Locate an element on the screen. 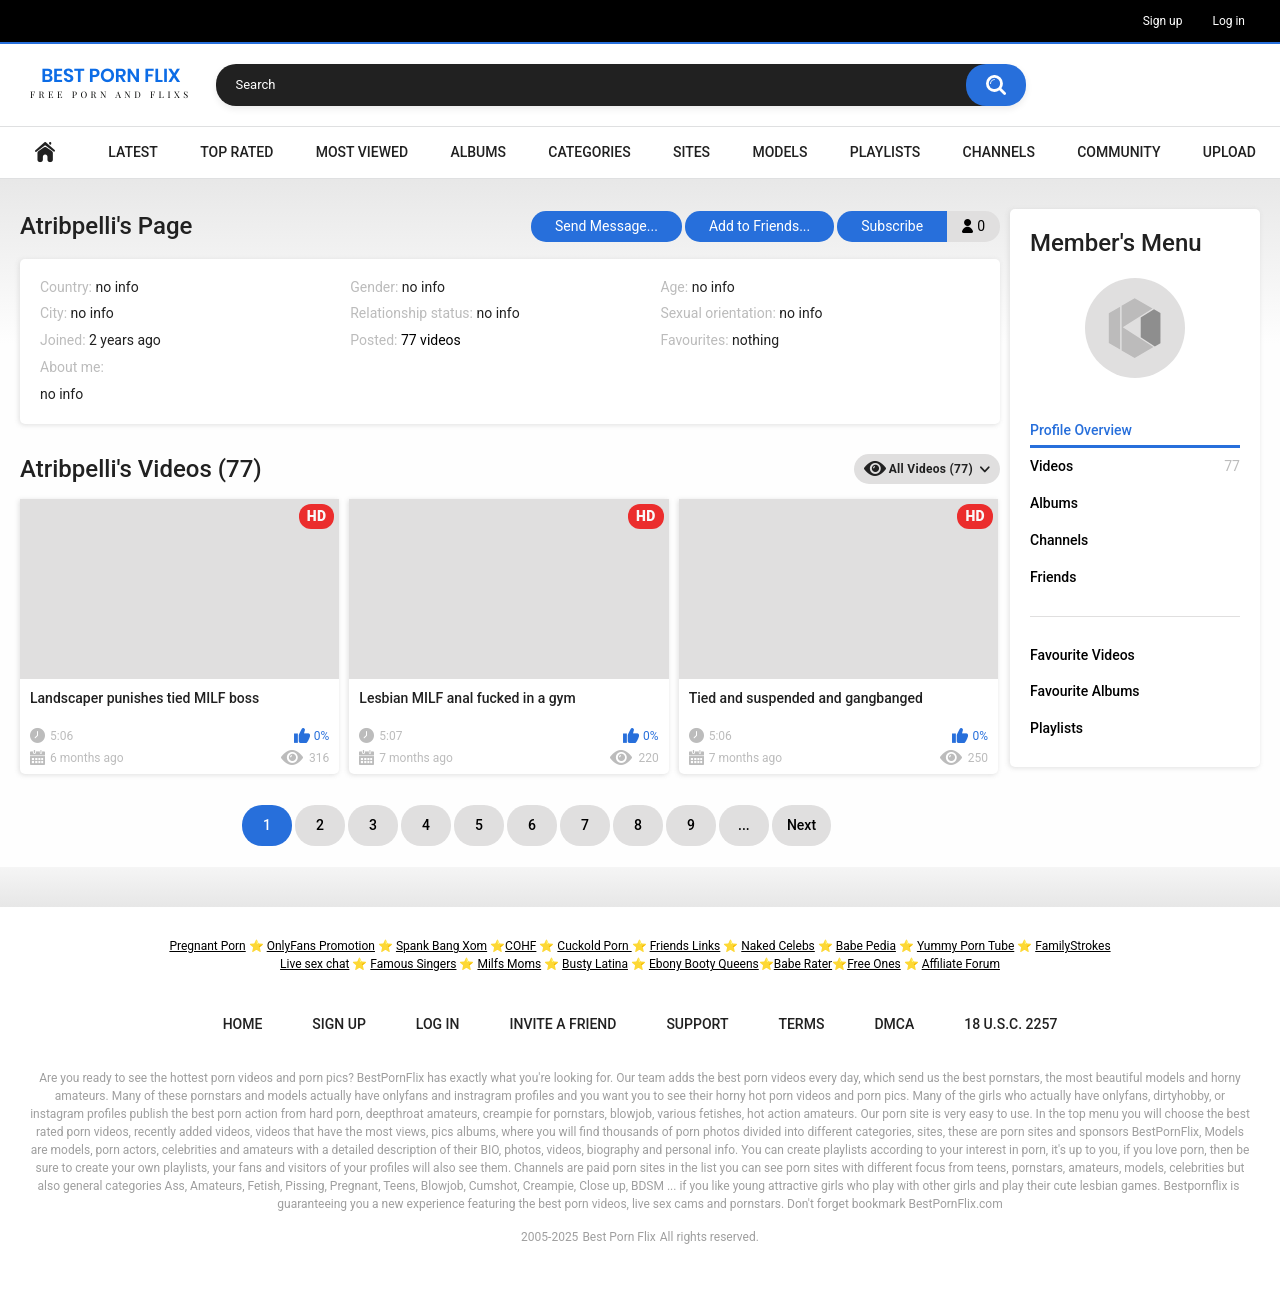 This screenshot has height=1310, width=1280. OnlyFans Promotion is located at coordinates (321, 946).